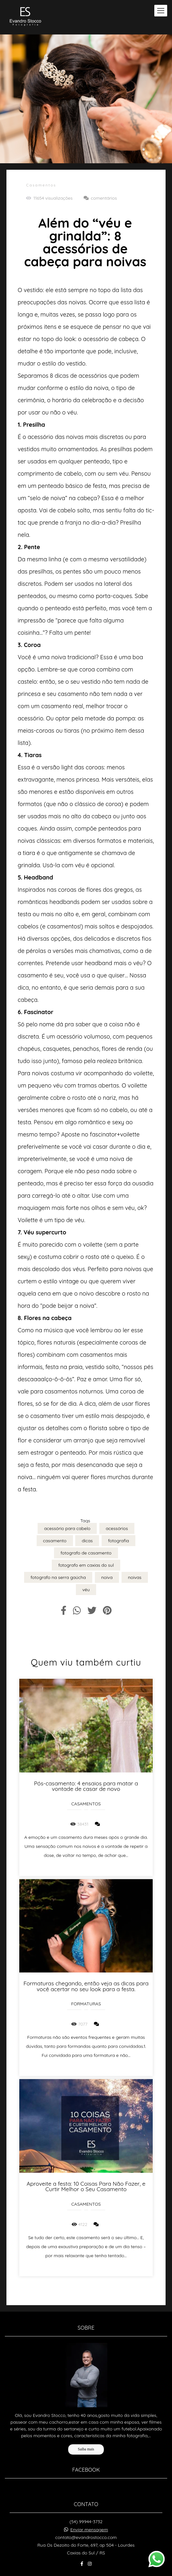  What do you see at coordinates (86, 1589) in the screenshot?
I see `véu` at bounding box center [86, 1589].